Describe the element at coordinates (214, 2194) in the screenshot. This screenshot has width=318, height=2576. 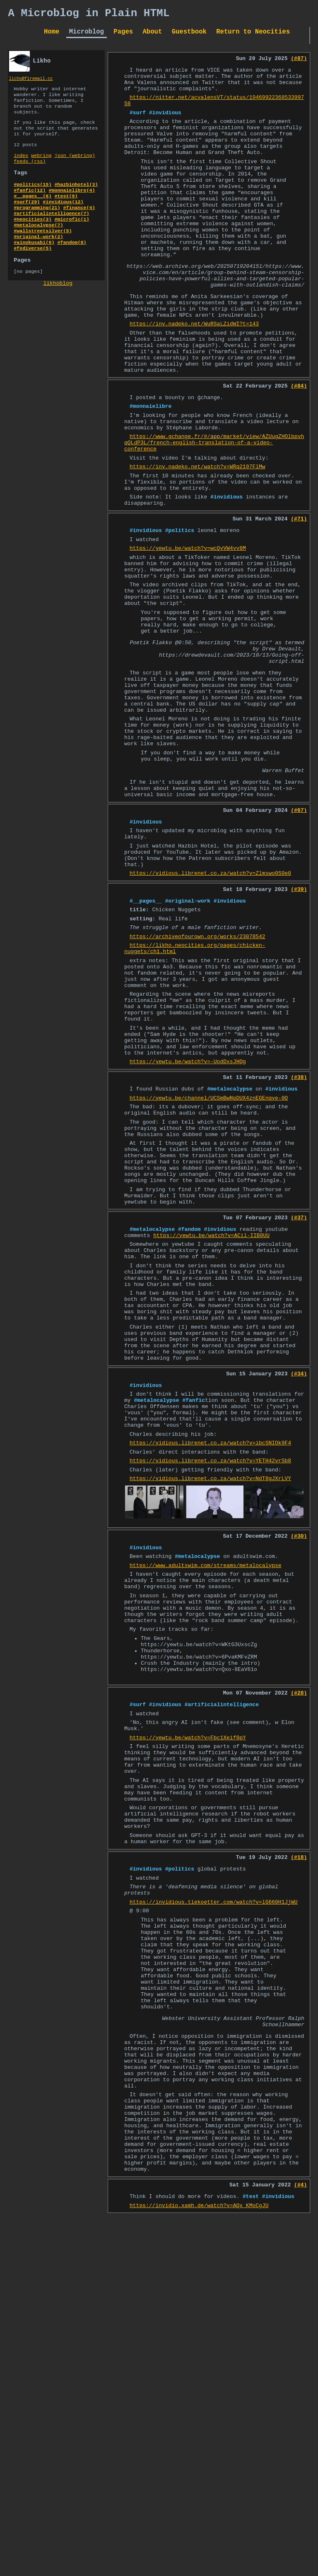
I see `https://invidious.tiekoetter.com/watch?v=lG660H1JjWU` at that location.